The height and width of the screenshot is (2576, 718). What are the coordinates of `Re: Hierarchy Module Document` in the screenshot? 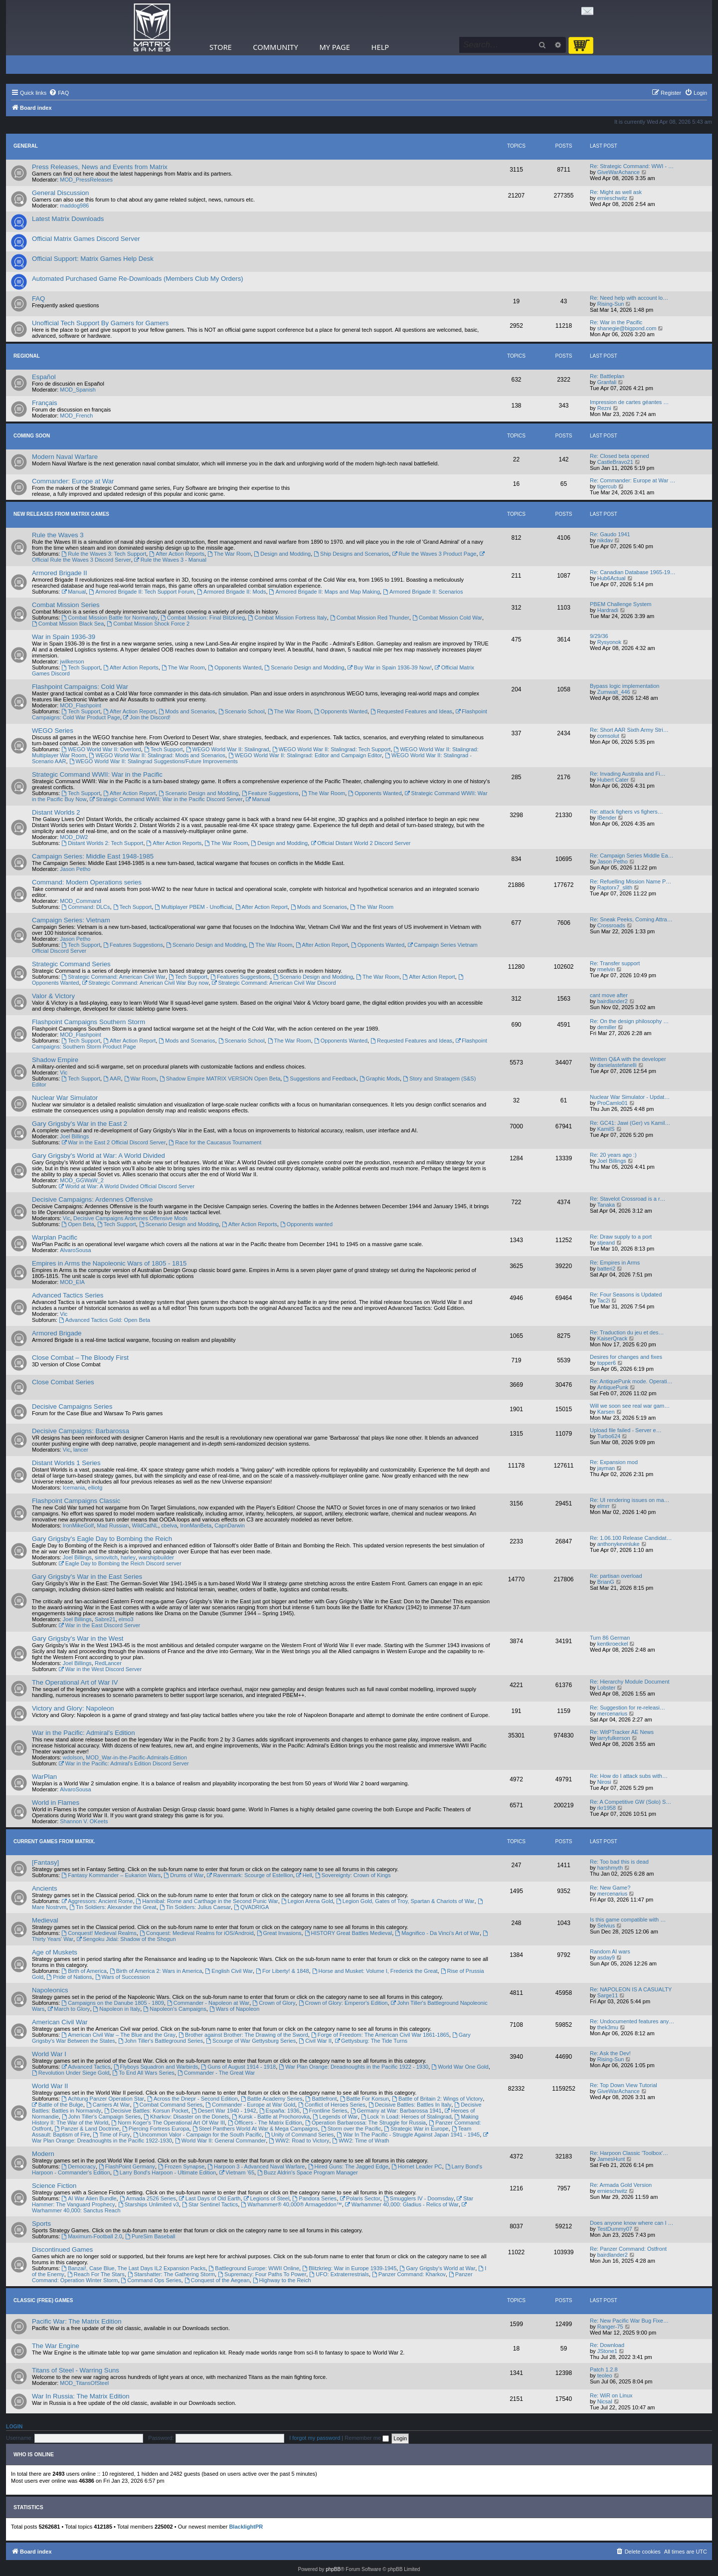 It's located at (630, 1682).